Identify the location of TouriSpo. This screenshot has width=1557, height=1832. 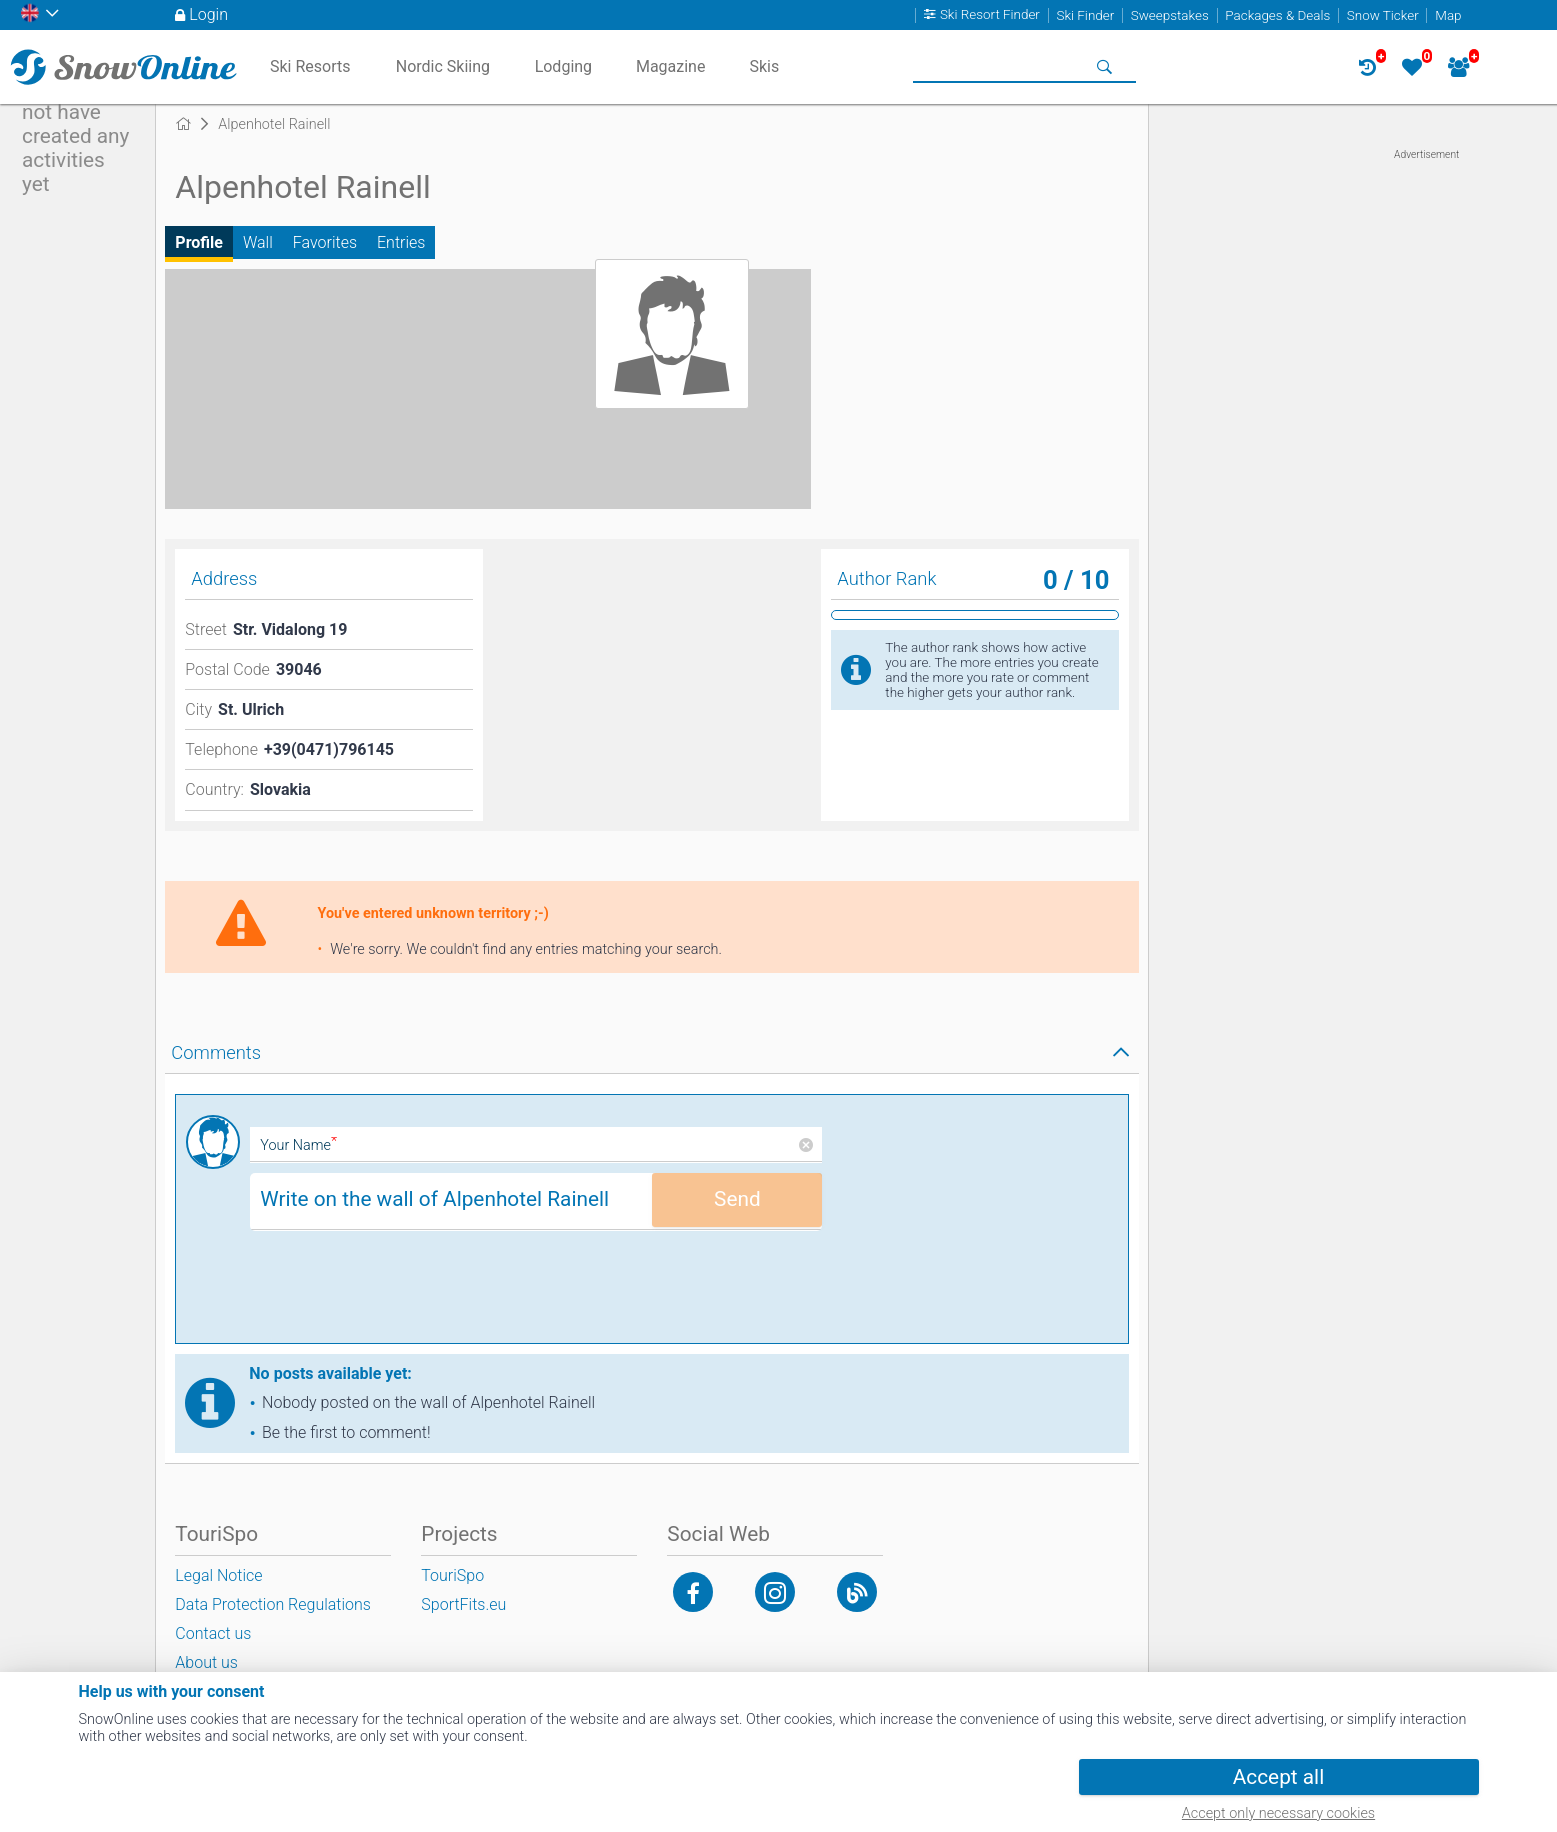
(452, 1575).